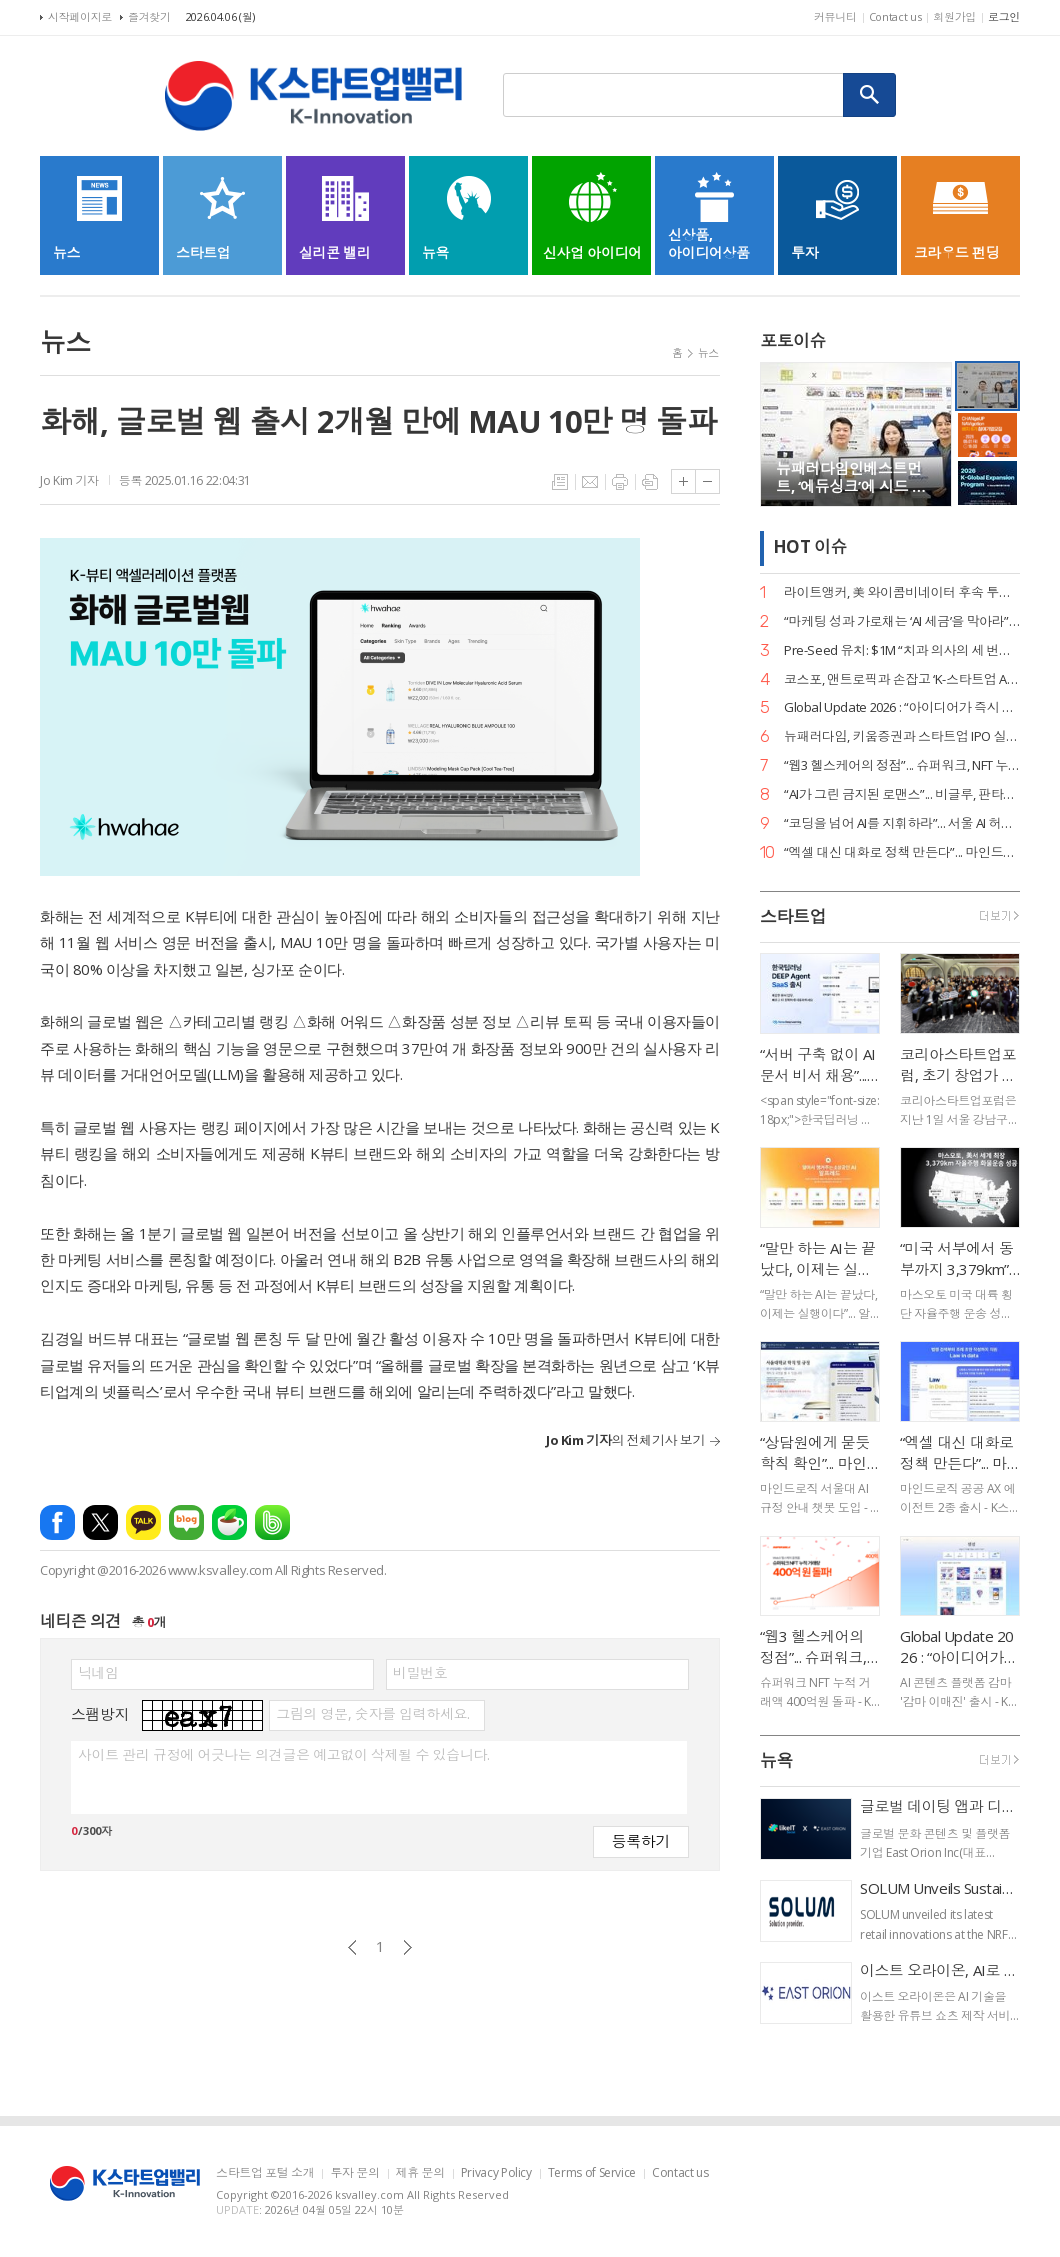 This screenshot has width=1060, height=2257. Describe the element at coordinates (496, 2173) in the screenshot. I see `Privacy Policy` at that location.